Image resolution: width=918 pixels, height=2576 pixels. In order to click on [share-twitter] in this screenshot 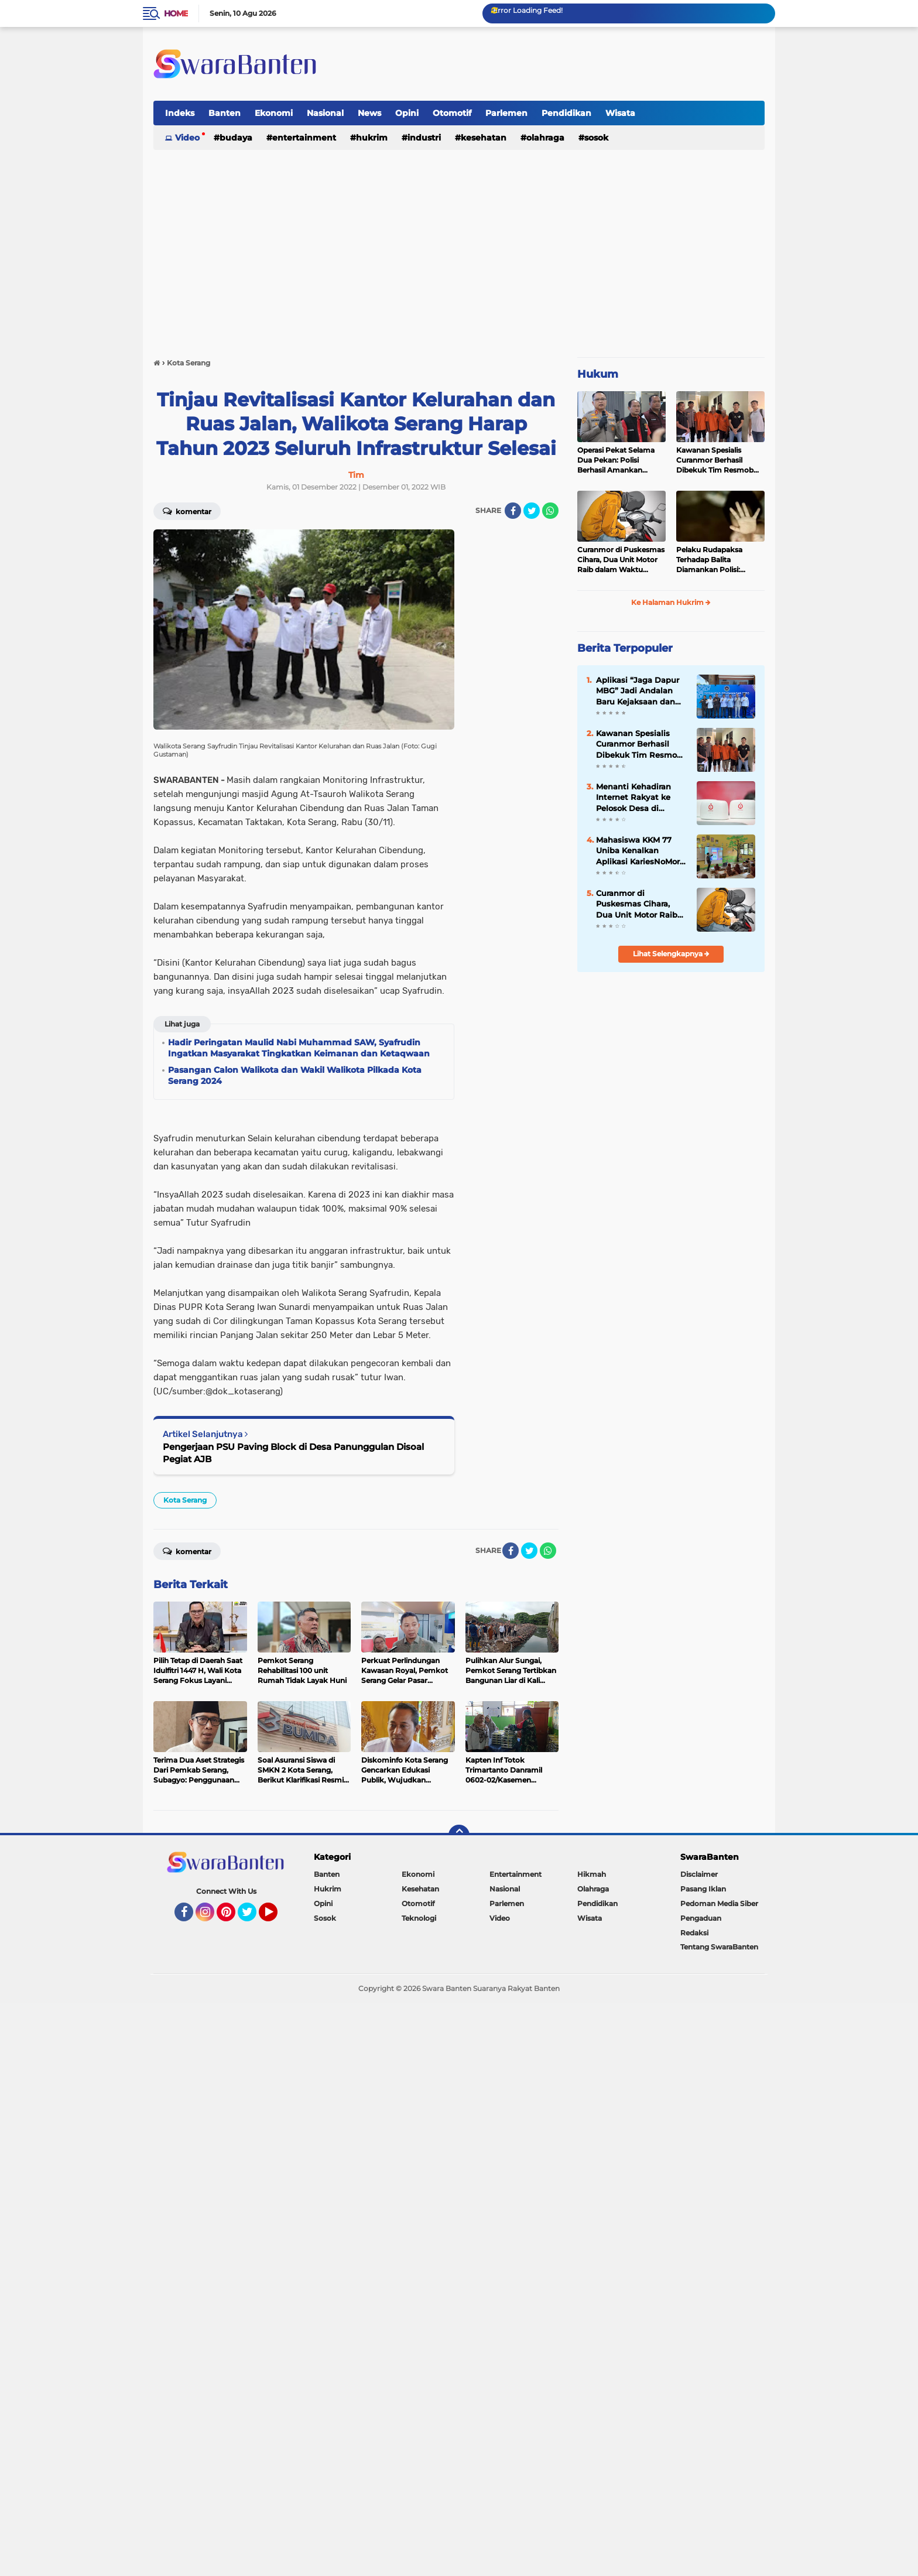, I will do `click(531, 510)`.